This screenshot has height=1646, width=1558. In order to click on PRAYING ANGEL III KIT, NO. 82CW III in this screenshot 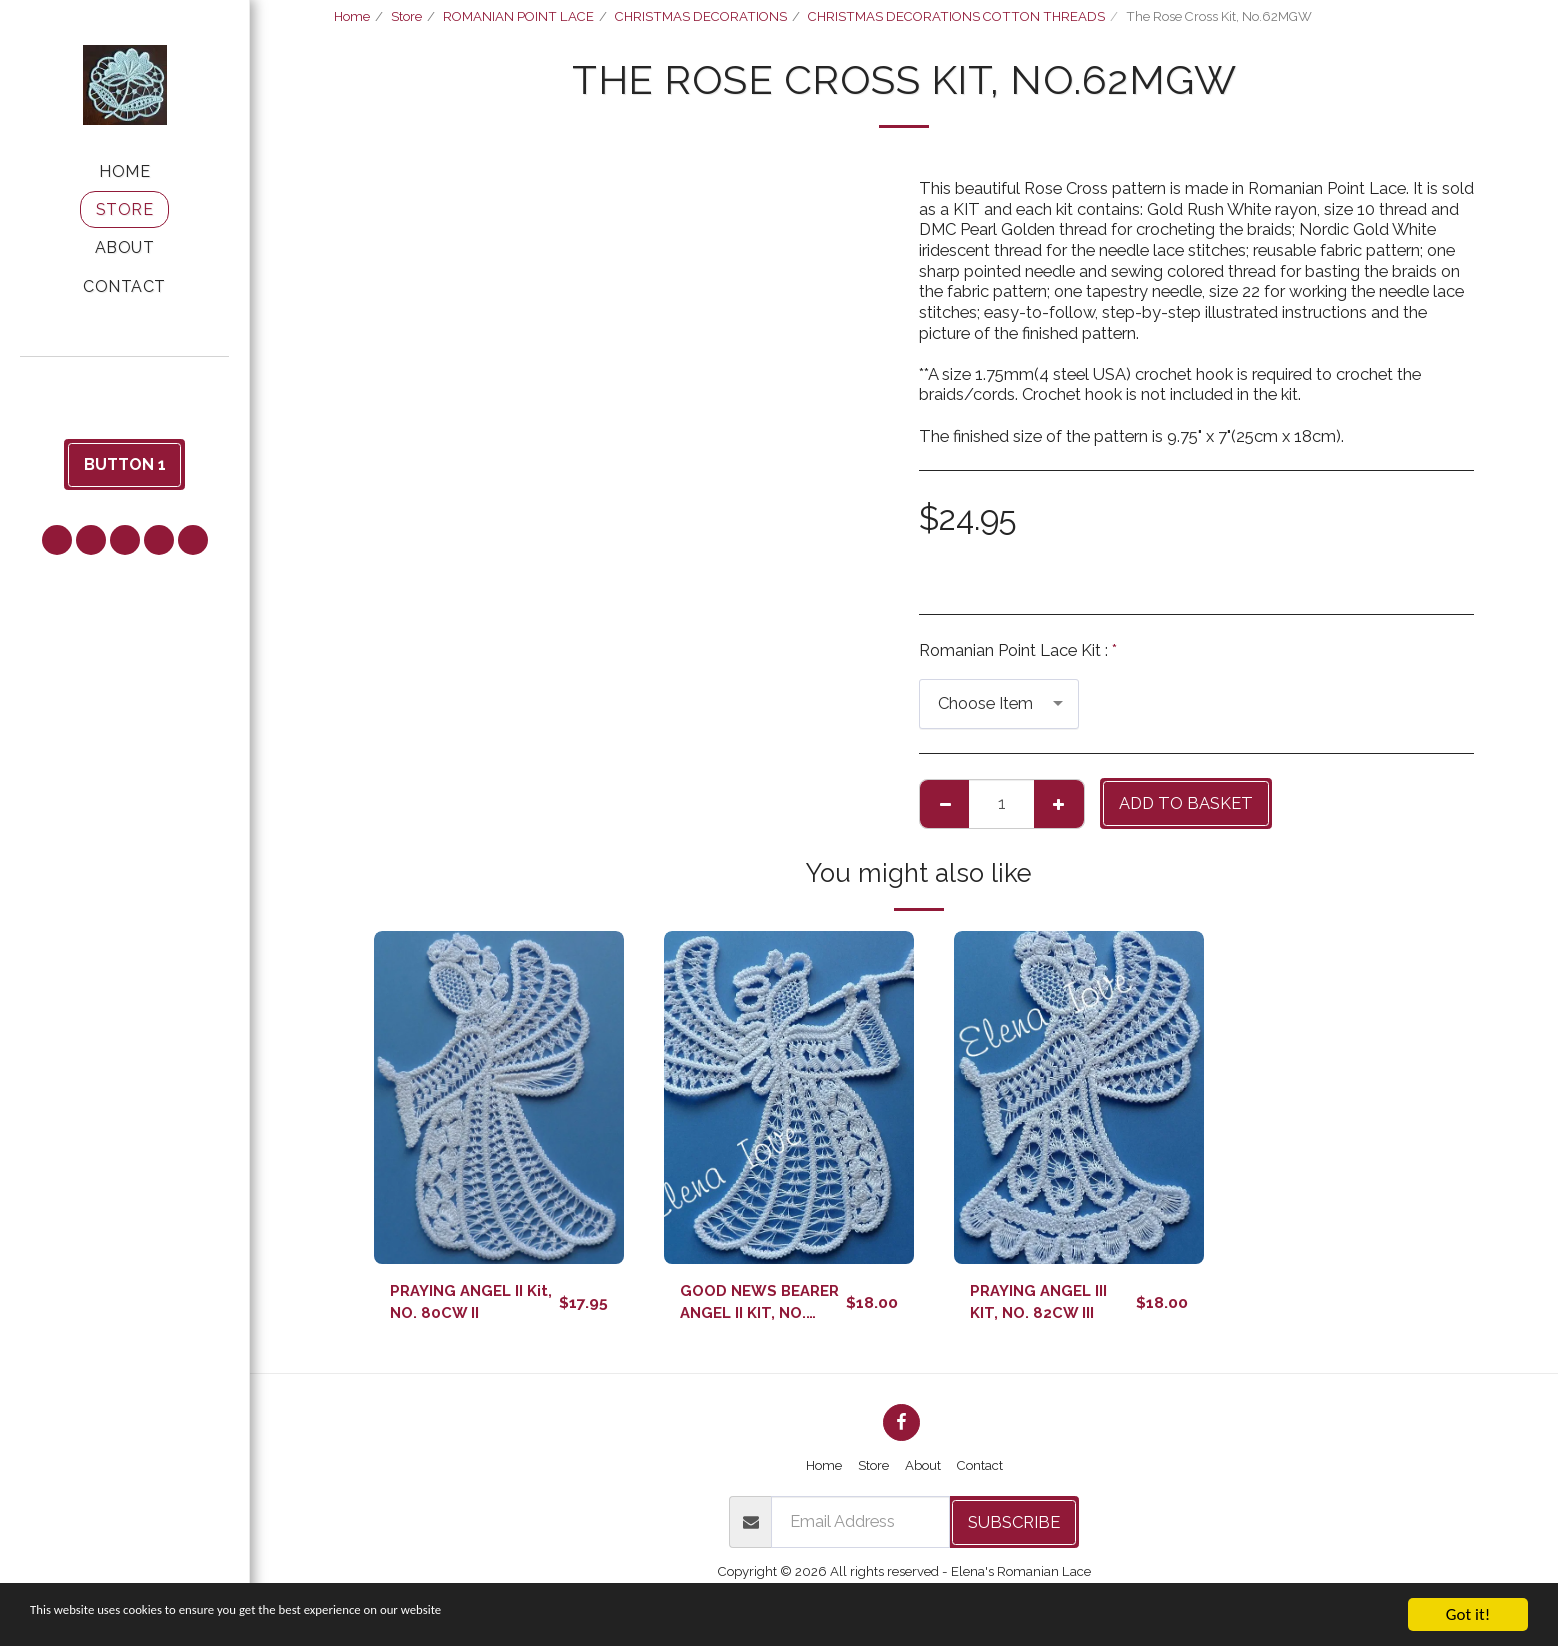, I will do `click(1043, 1304)`.